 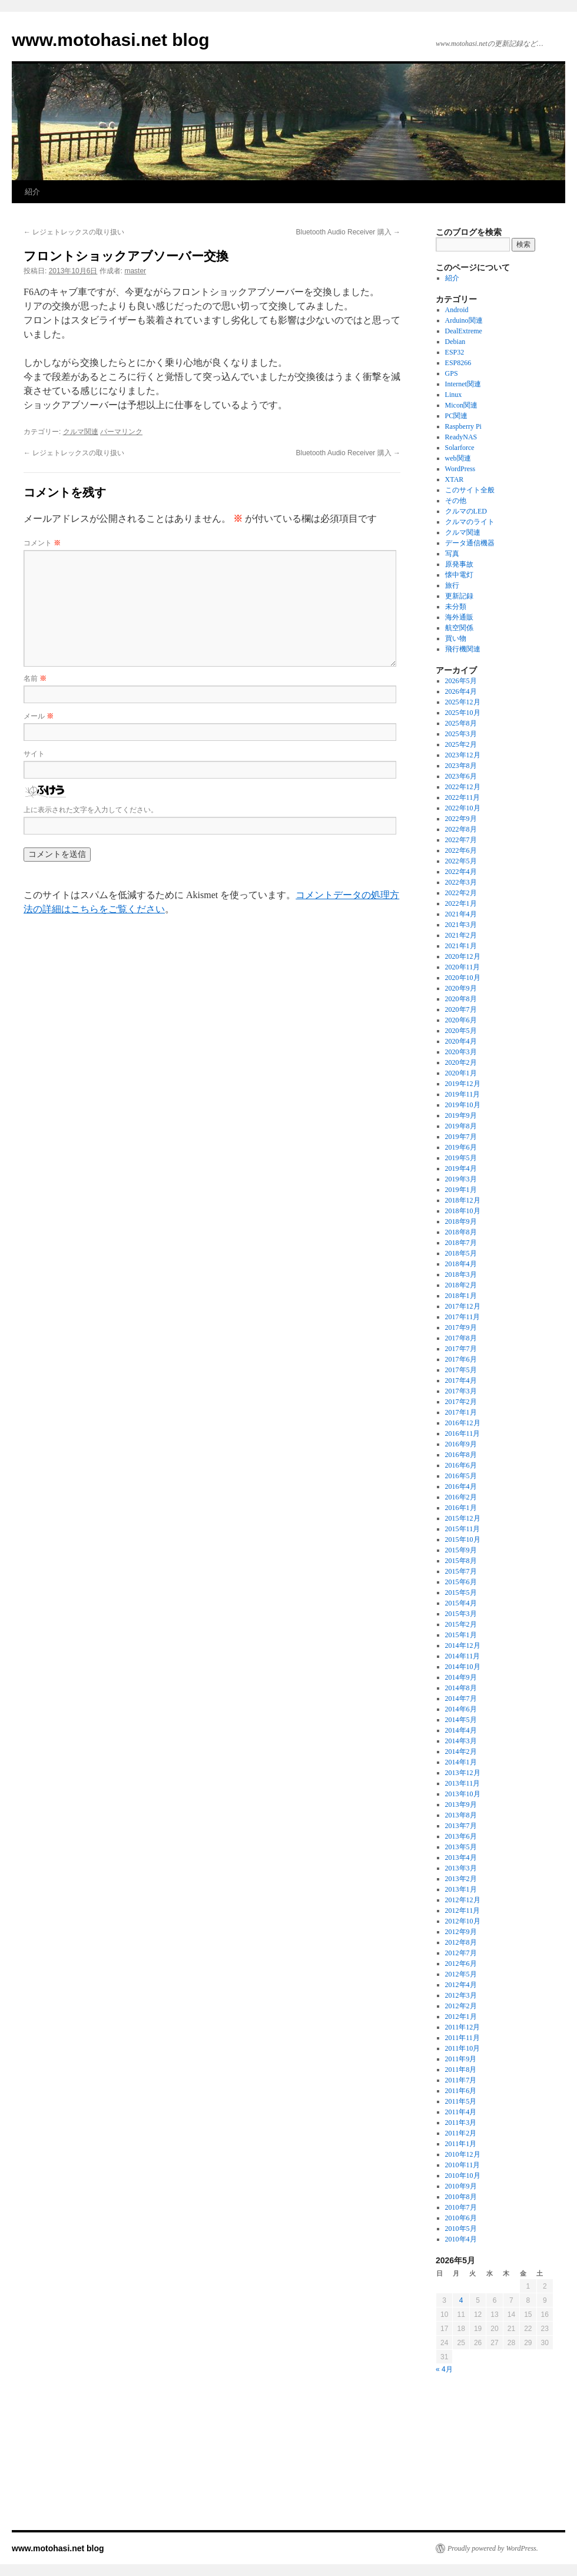 What do you see at coordinates (461, 1635) in the screenshot?
I see `2015年1月` at bounding box center [461, 1635].